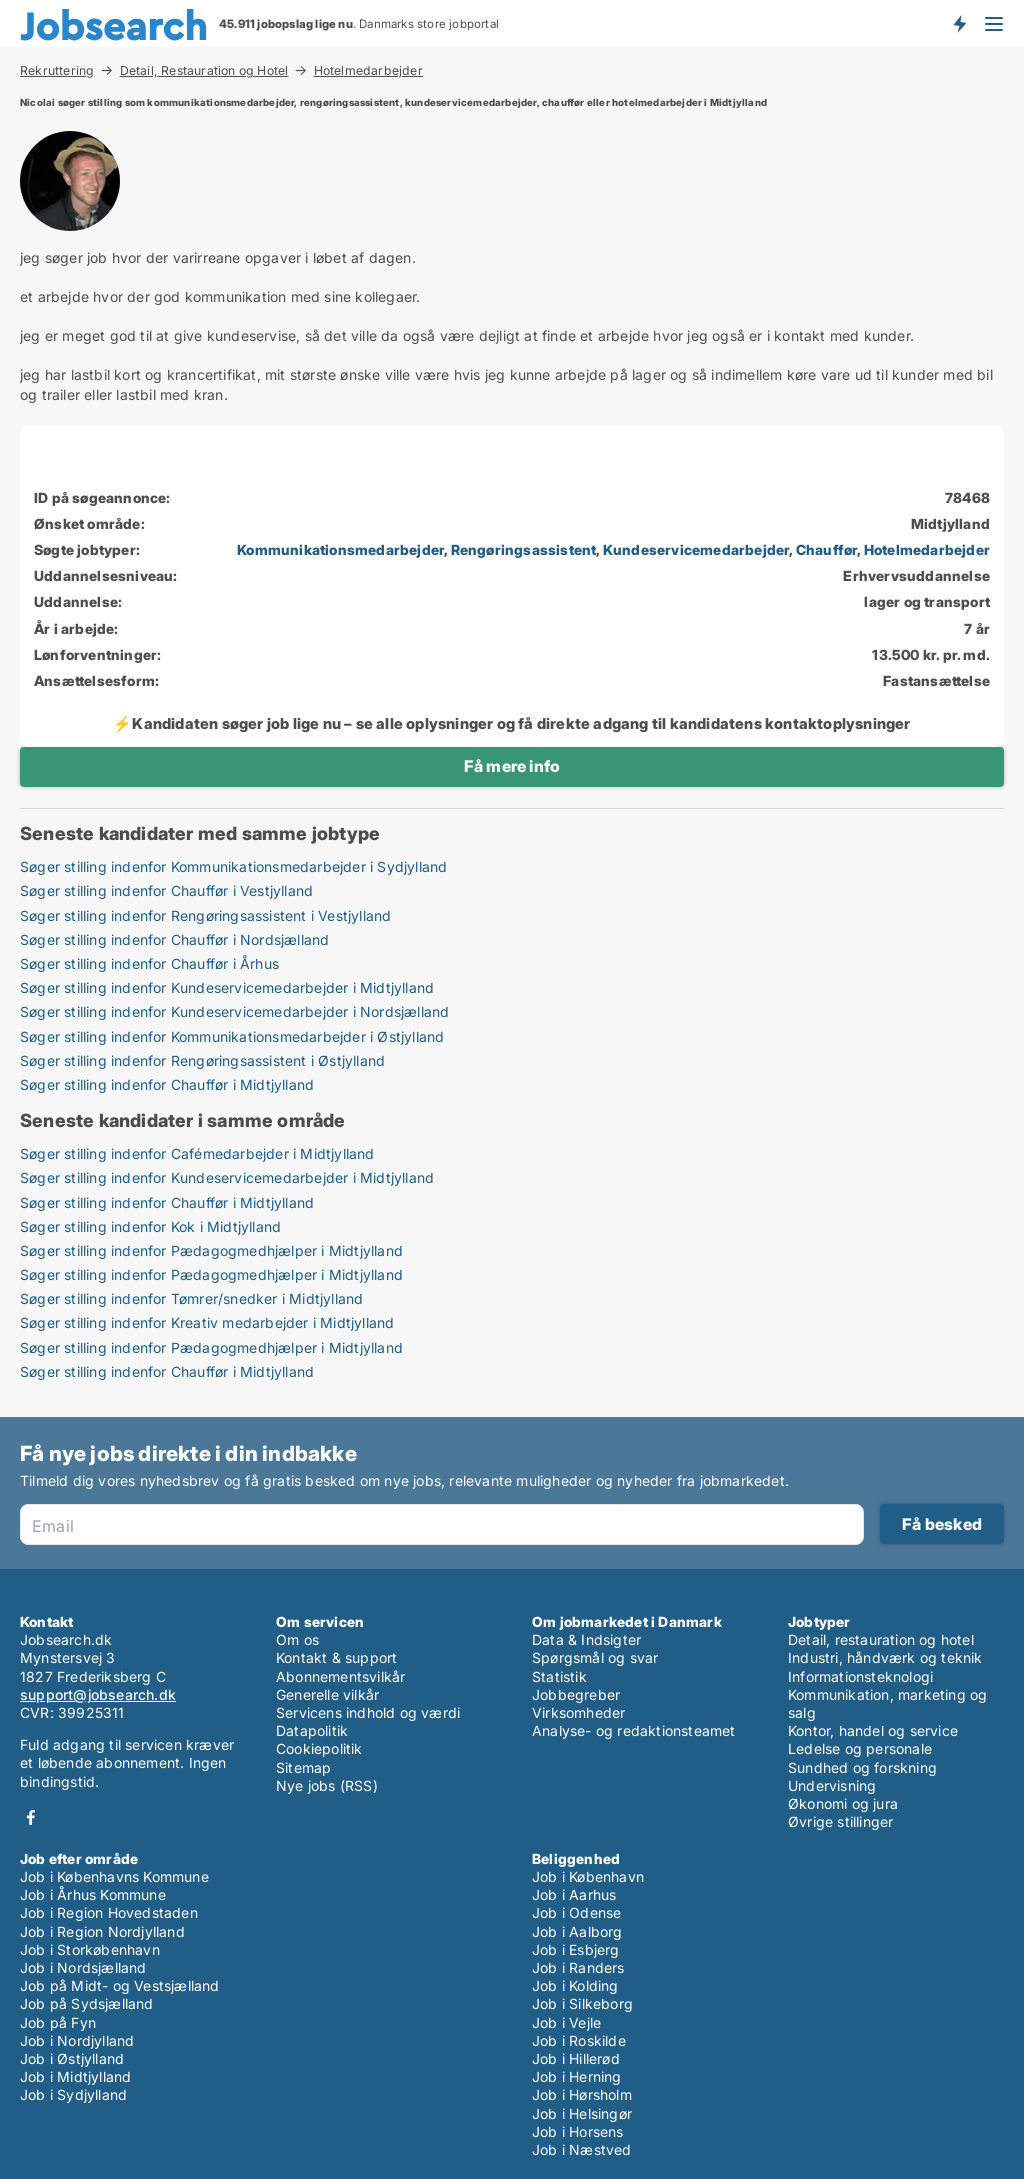 This screenshot has width=1024, height=2179. I want to click on Industri, håndværk og teknik, so click(885, 1657).